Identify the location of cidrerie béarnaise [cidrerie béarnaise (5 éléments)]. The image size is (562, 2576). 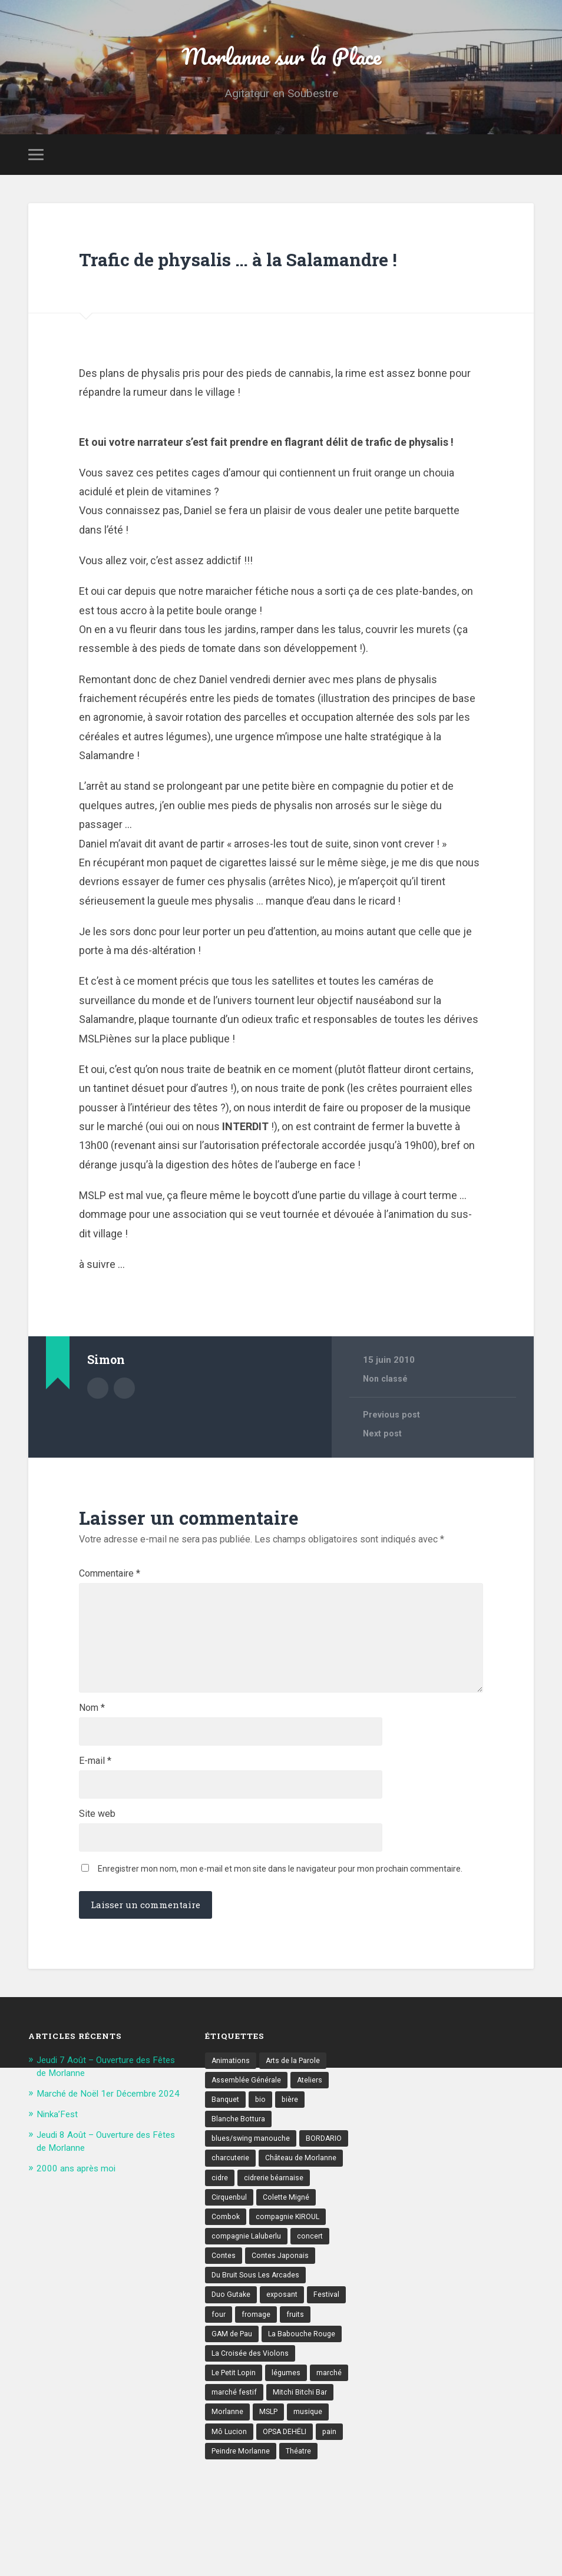
(276, 2278).